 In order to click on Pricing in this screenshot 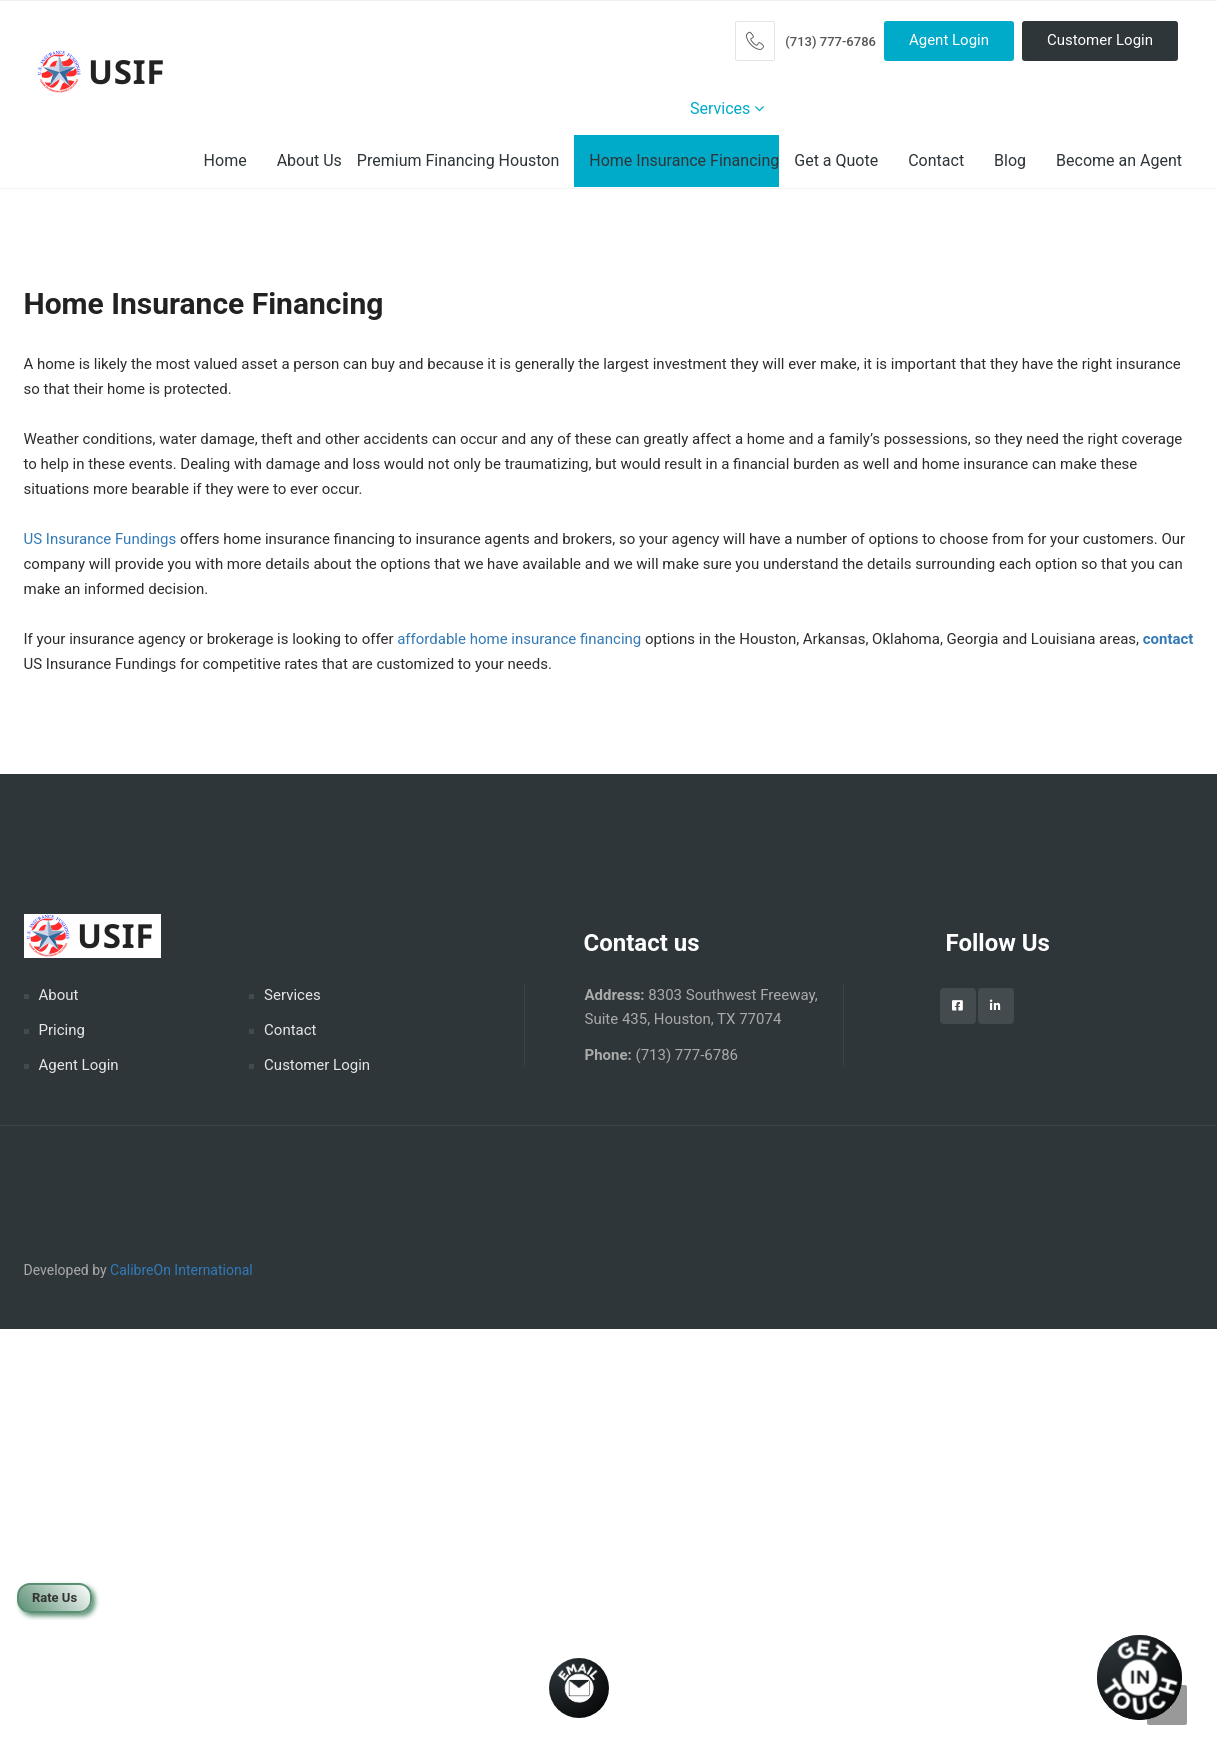, I will do `click(62, 1030)`.